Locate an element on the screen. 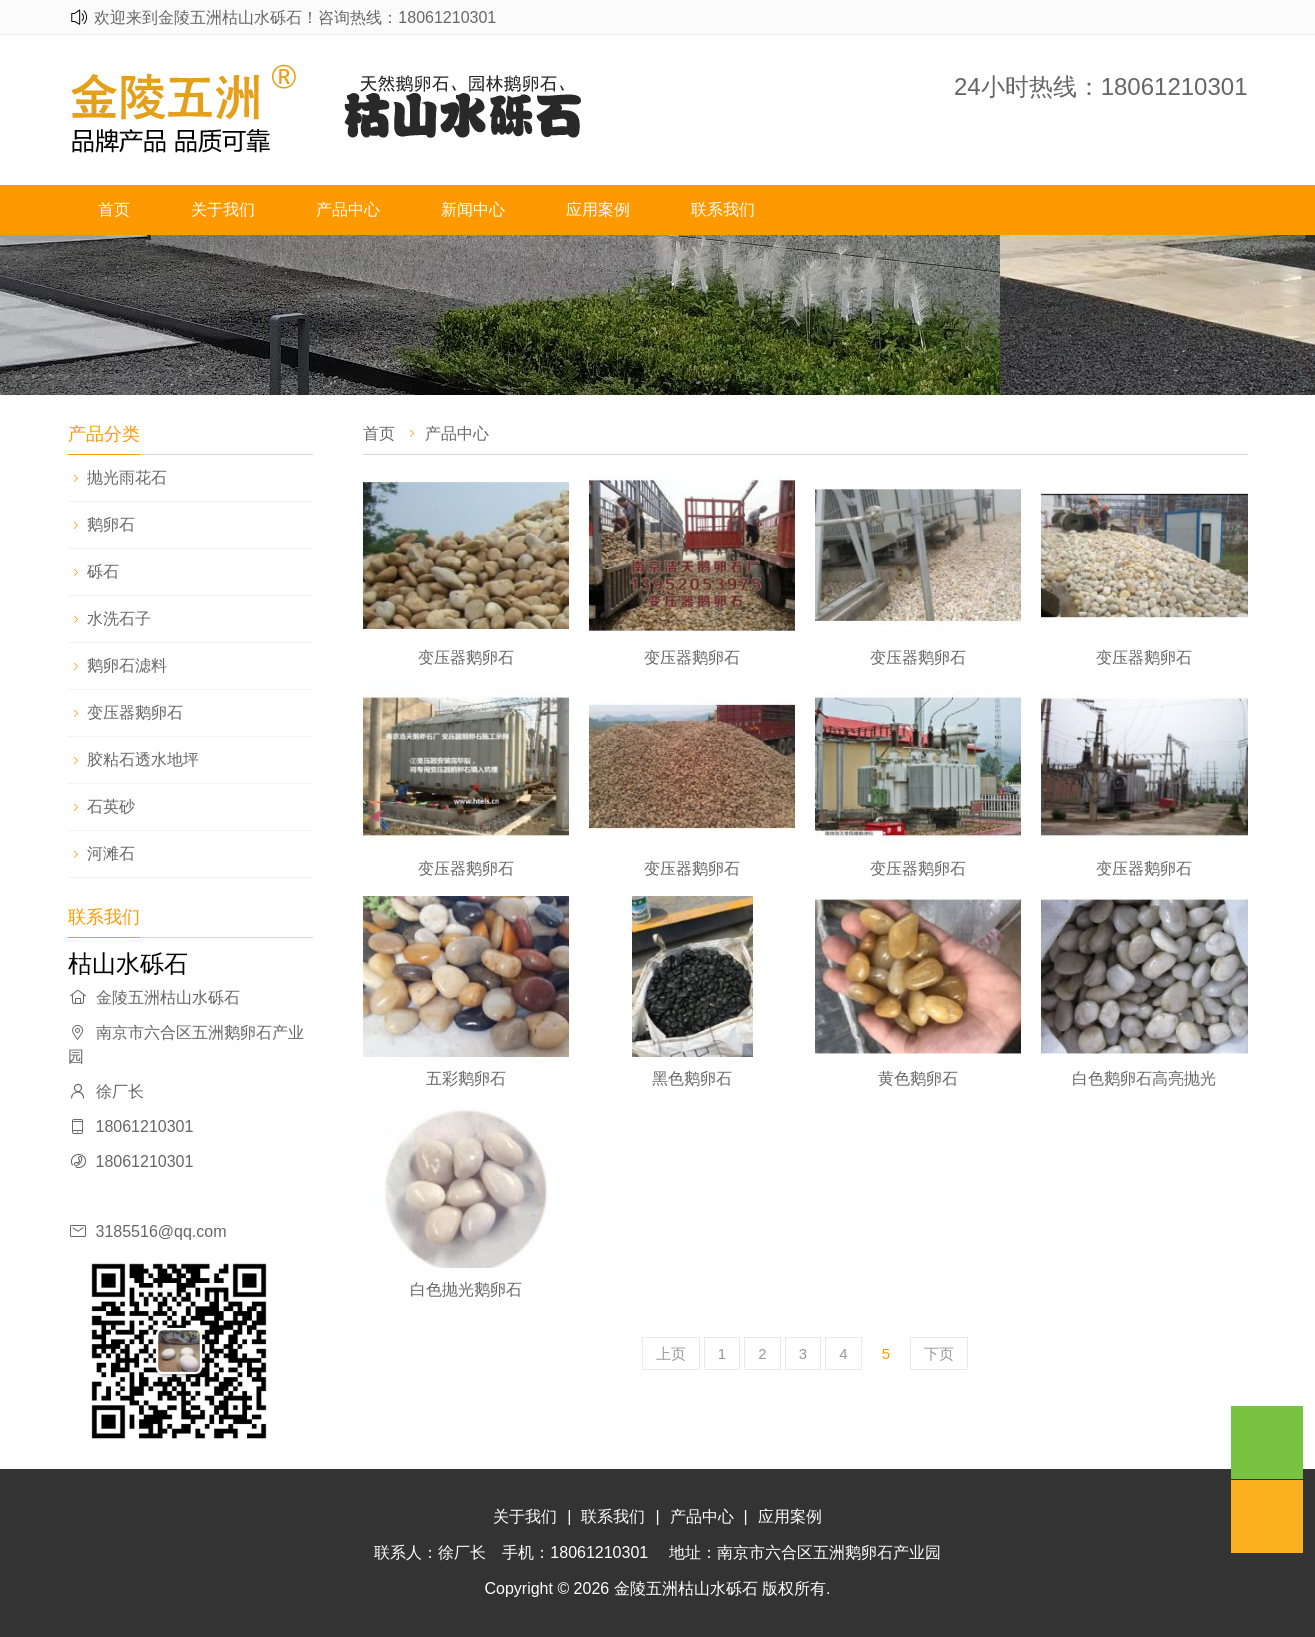 The image size is (1315, 1637). 河滩石 is located at coordinates (111, 853).